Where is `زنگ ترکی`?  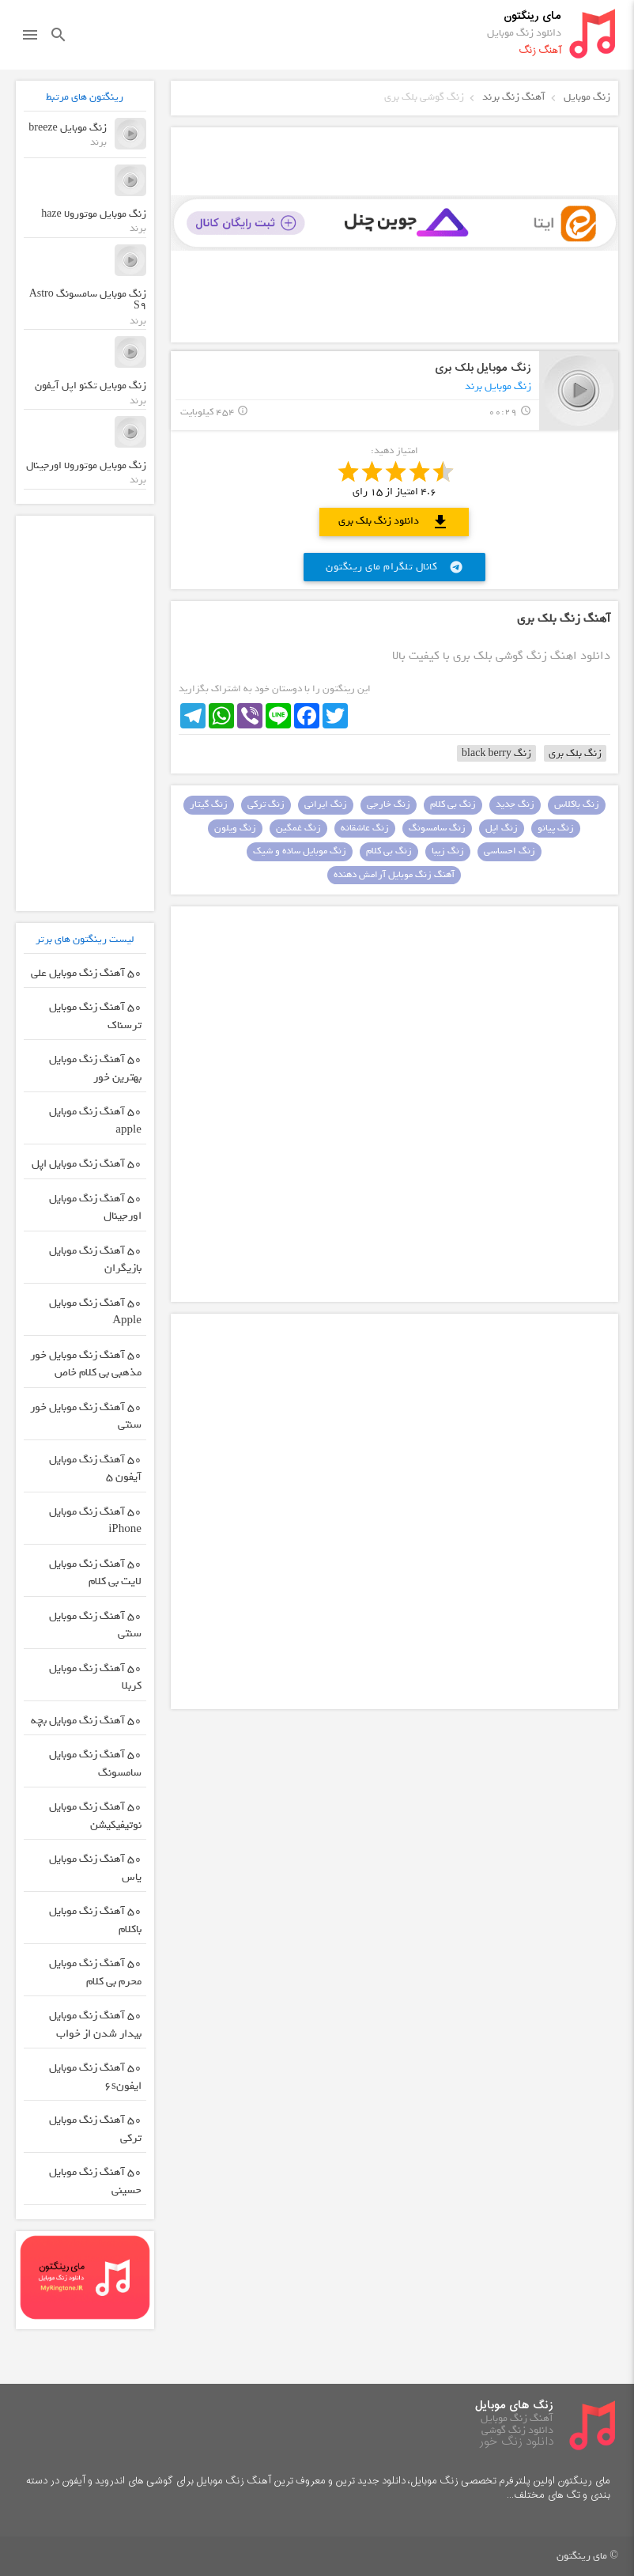
زنگ ترکی is located at coordinates (266, 804).